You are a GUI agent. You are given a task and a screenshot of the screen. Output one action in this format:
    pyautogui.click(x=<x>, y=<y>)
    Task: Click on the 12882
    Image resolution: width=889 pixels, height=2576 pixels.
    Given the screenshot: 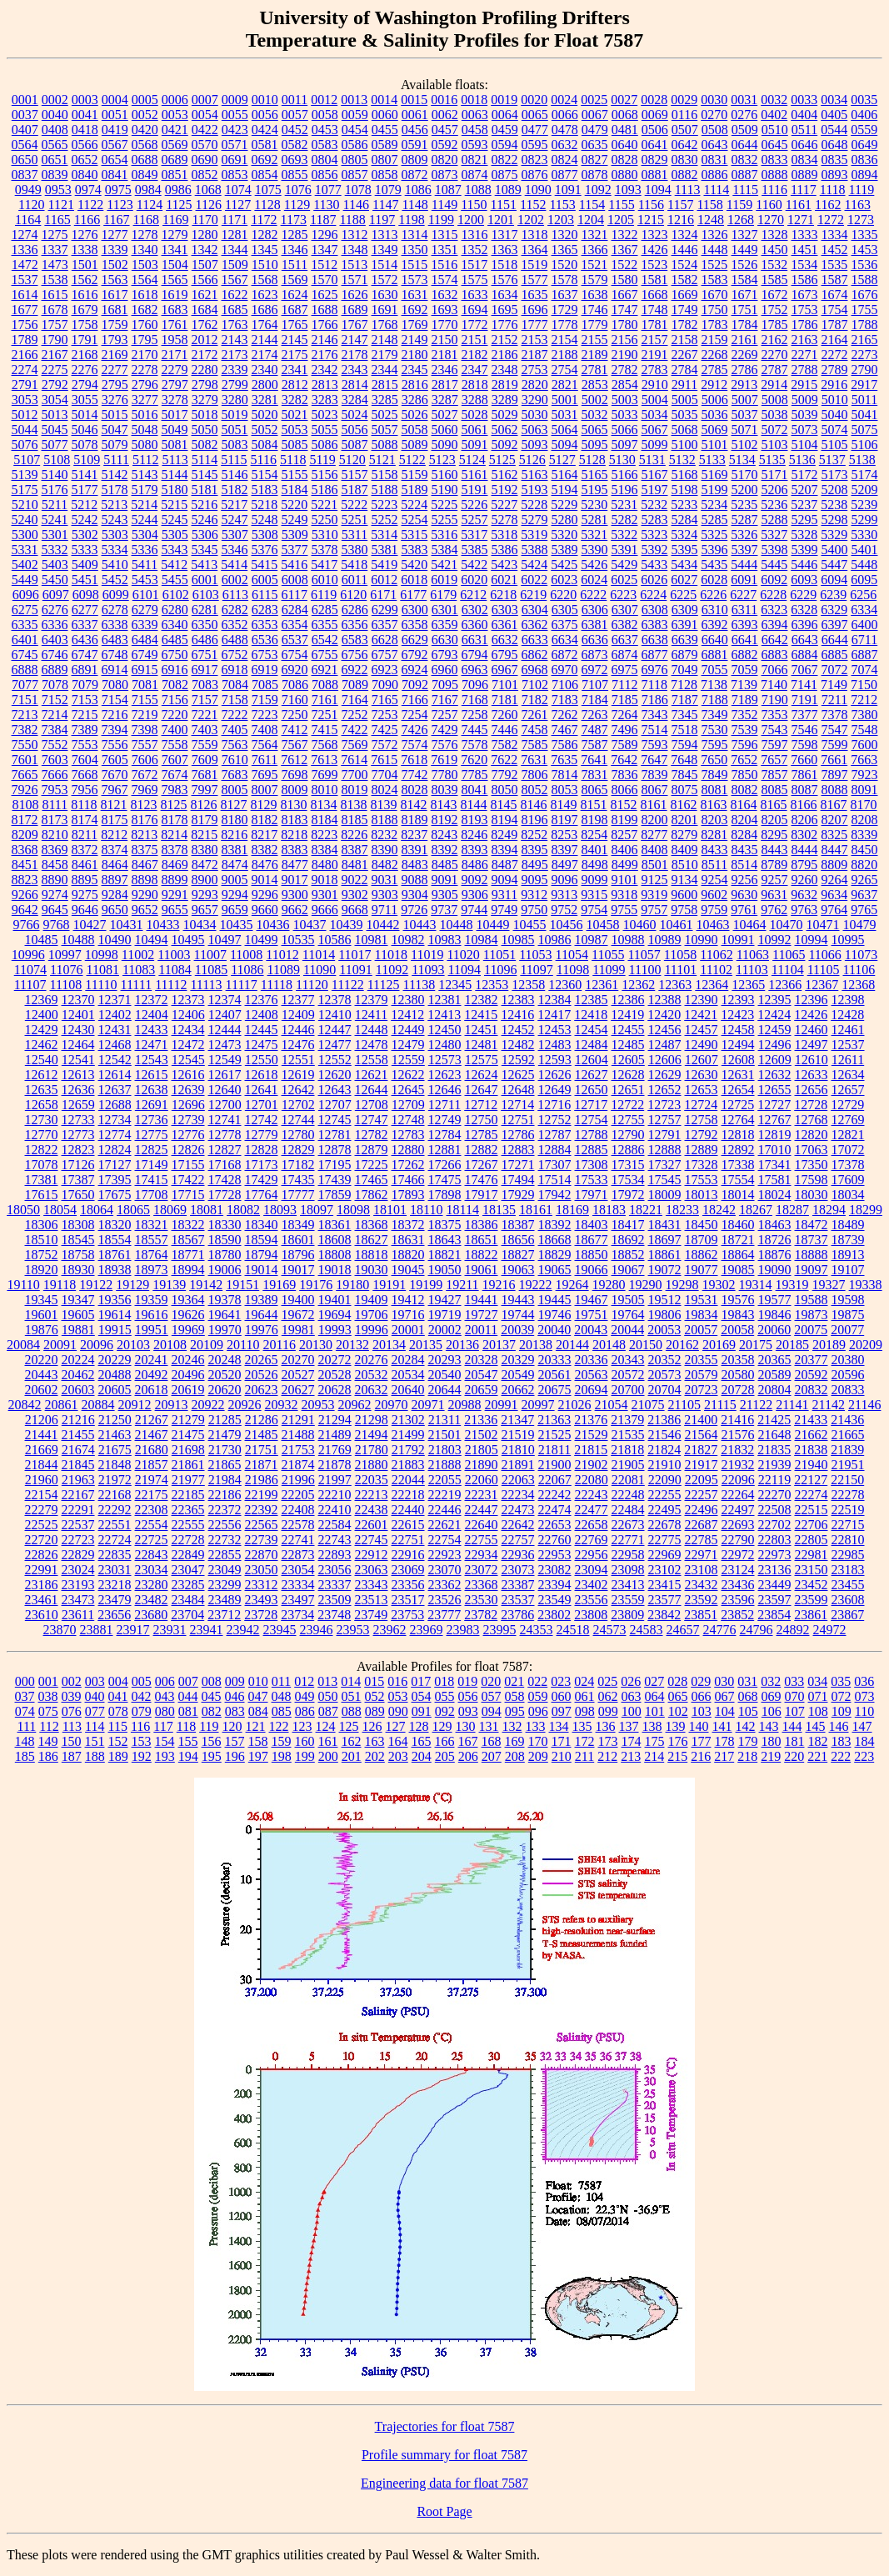 What is the action you would take?
    pyautogui.click(x=481, y=1150)
    